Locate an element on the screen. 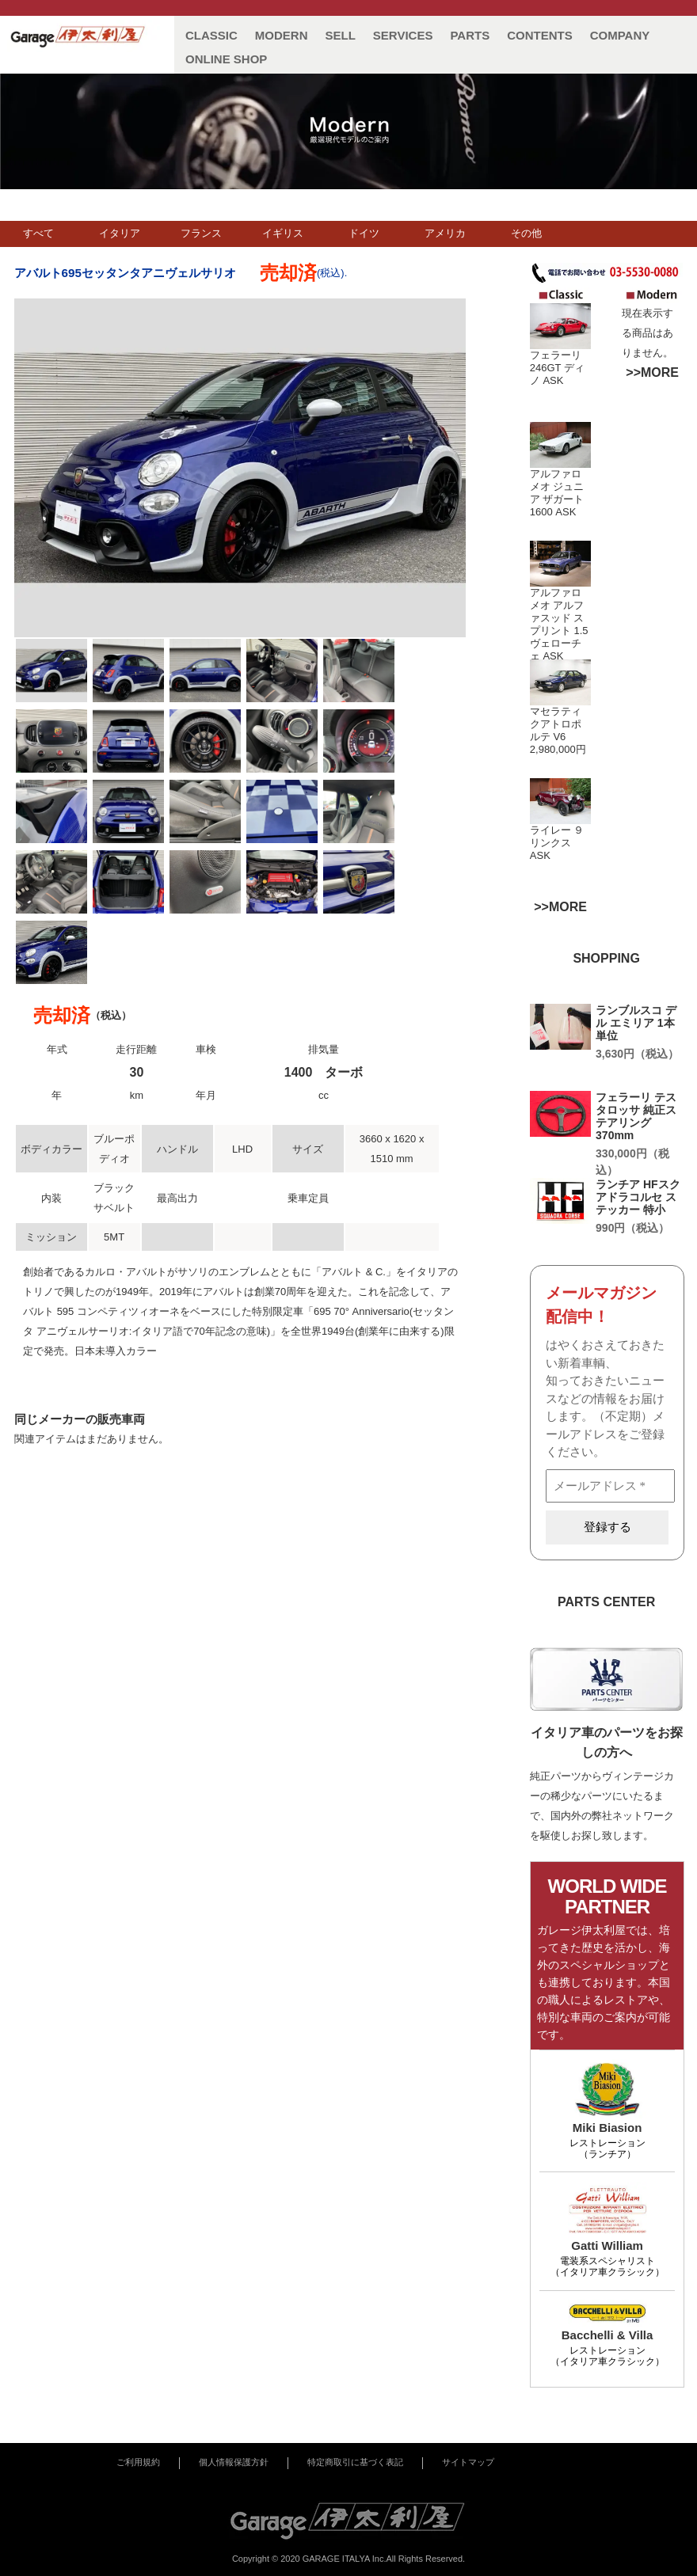  ライレー ９ リンクス is located at coordinates (557, 836).